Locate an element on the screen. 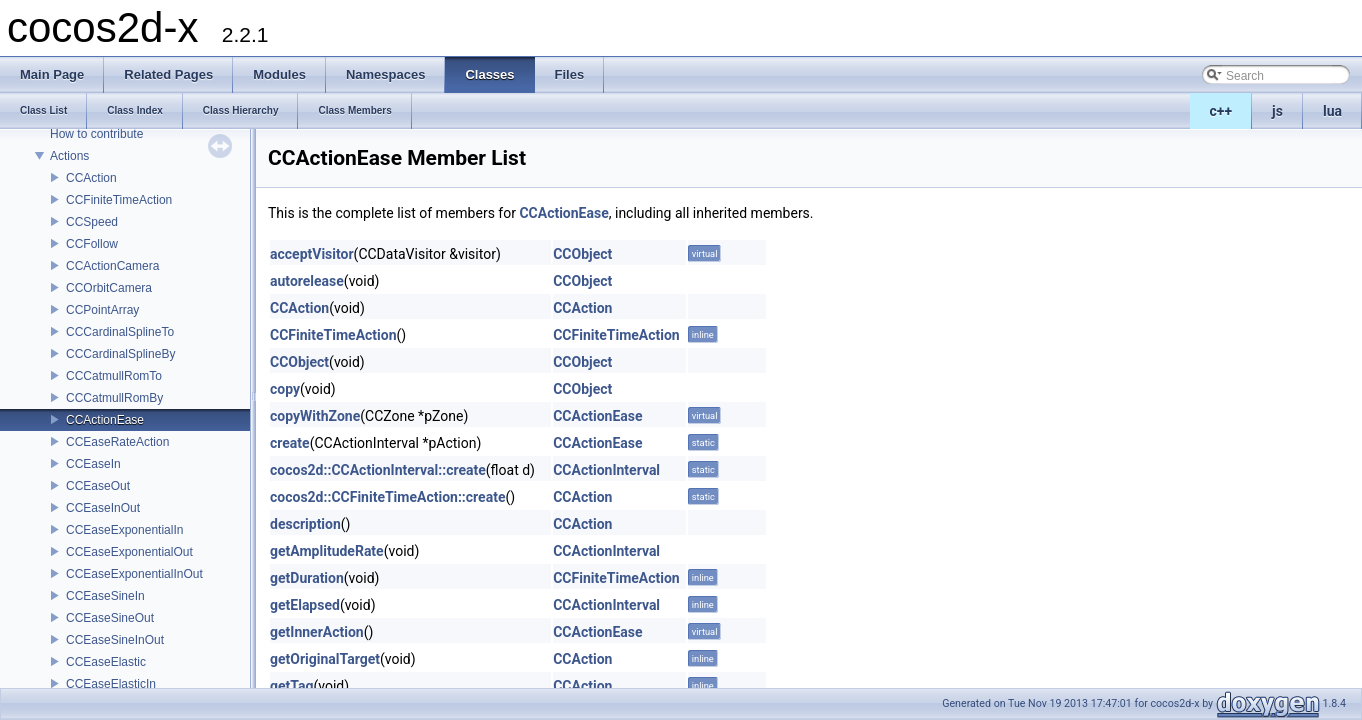 This screenshot has width=1362, height=720. create is located at coordinates (290, 443).